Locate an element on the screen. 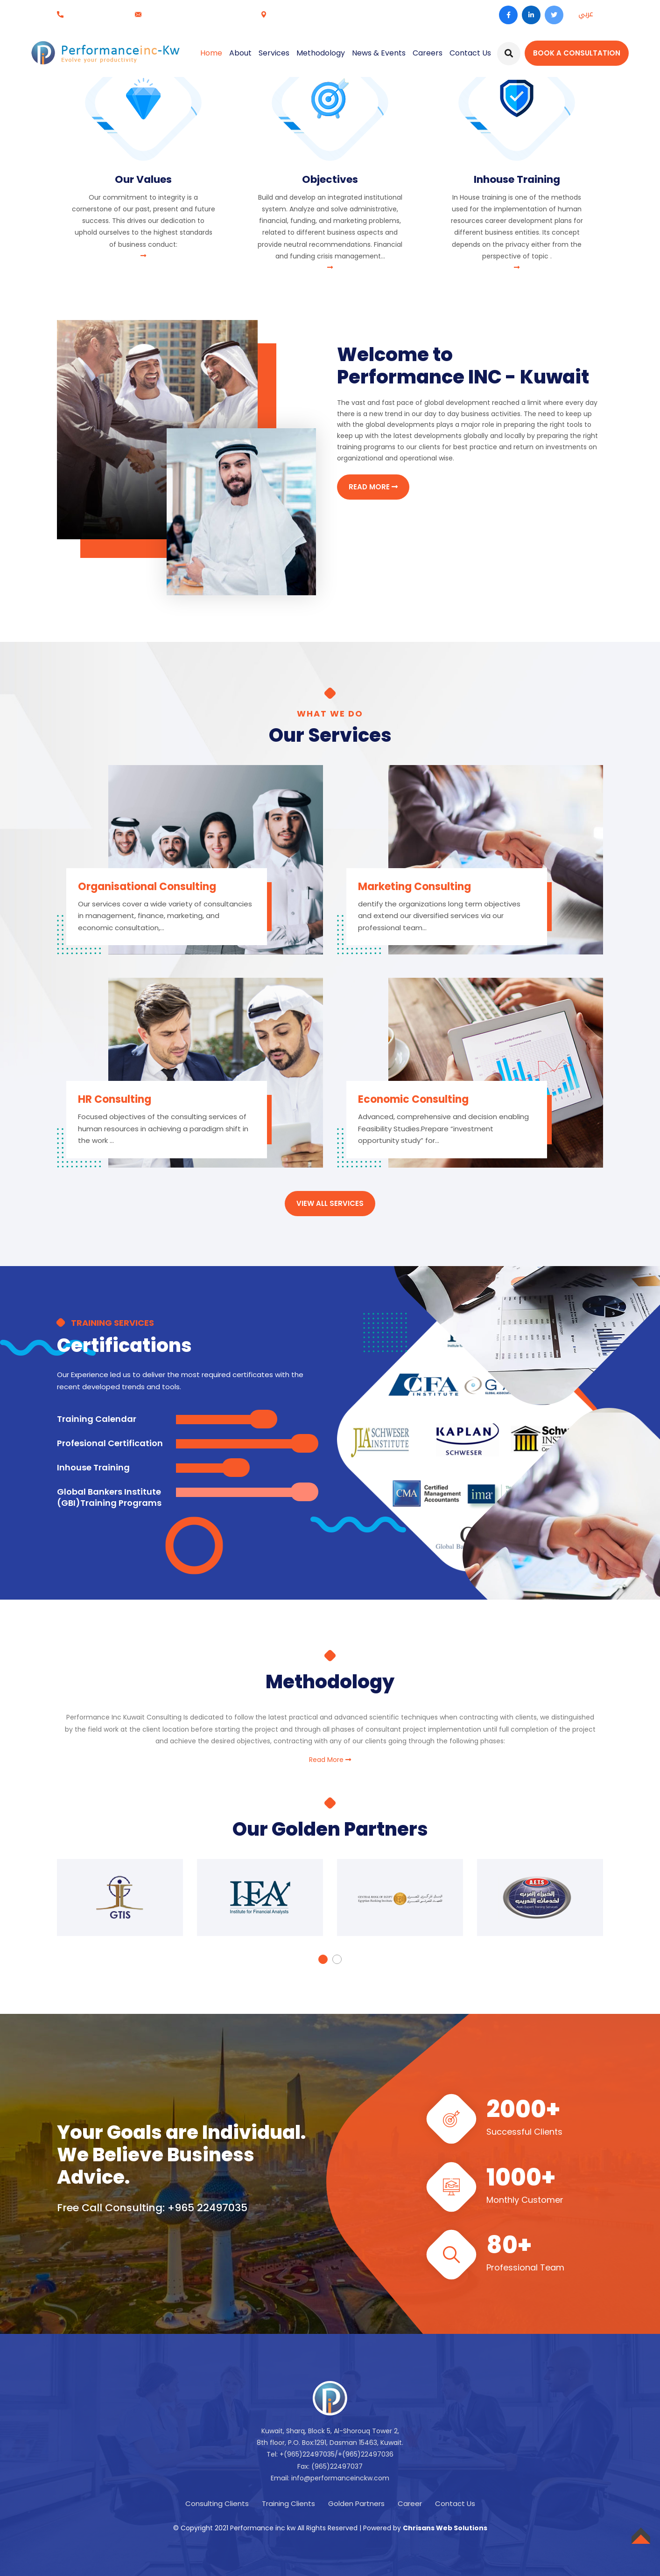 Image resolution: width=660 pixels, height=2576 pixels. Careers is located at coordinates (427, 53).